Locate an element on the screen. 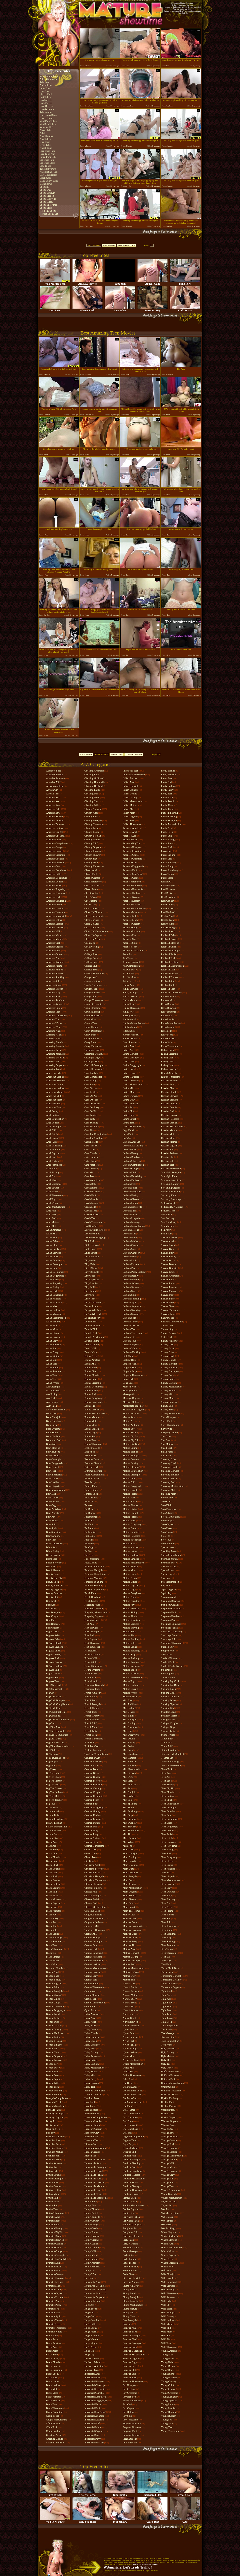  Lesbian Melons is located at coordinates (131, 1229).